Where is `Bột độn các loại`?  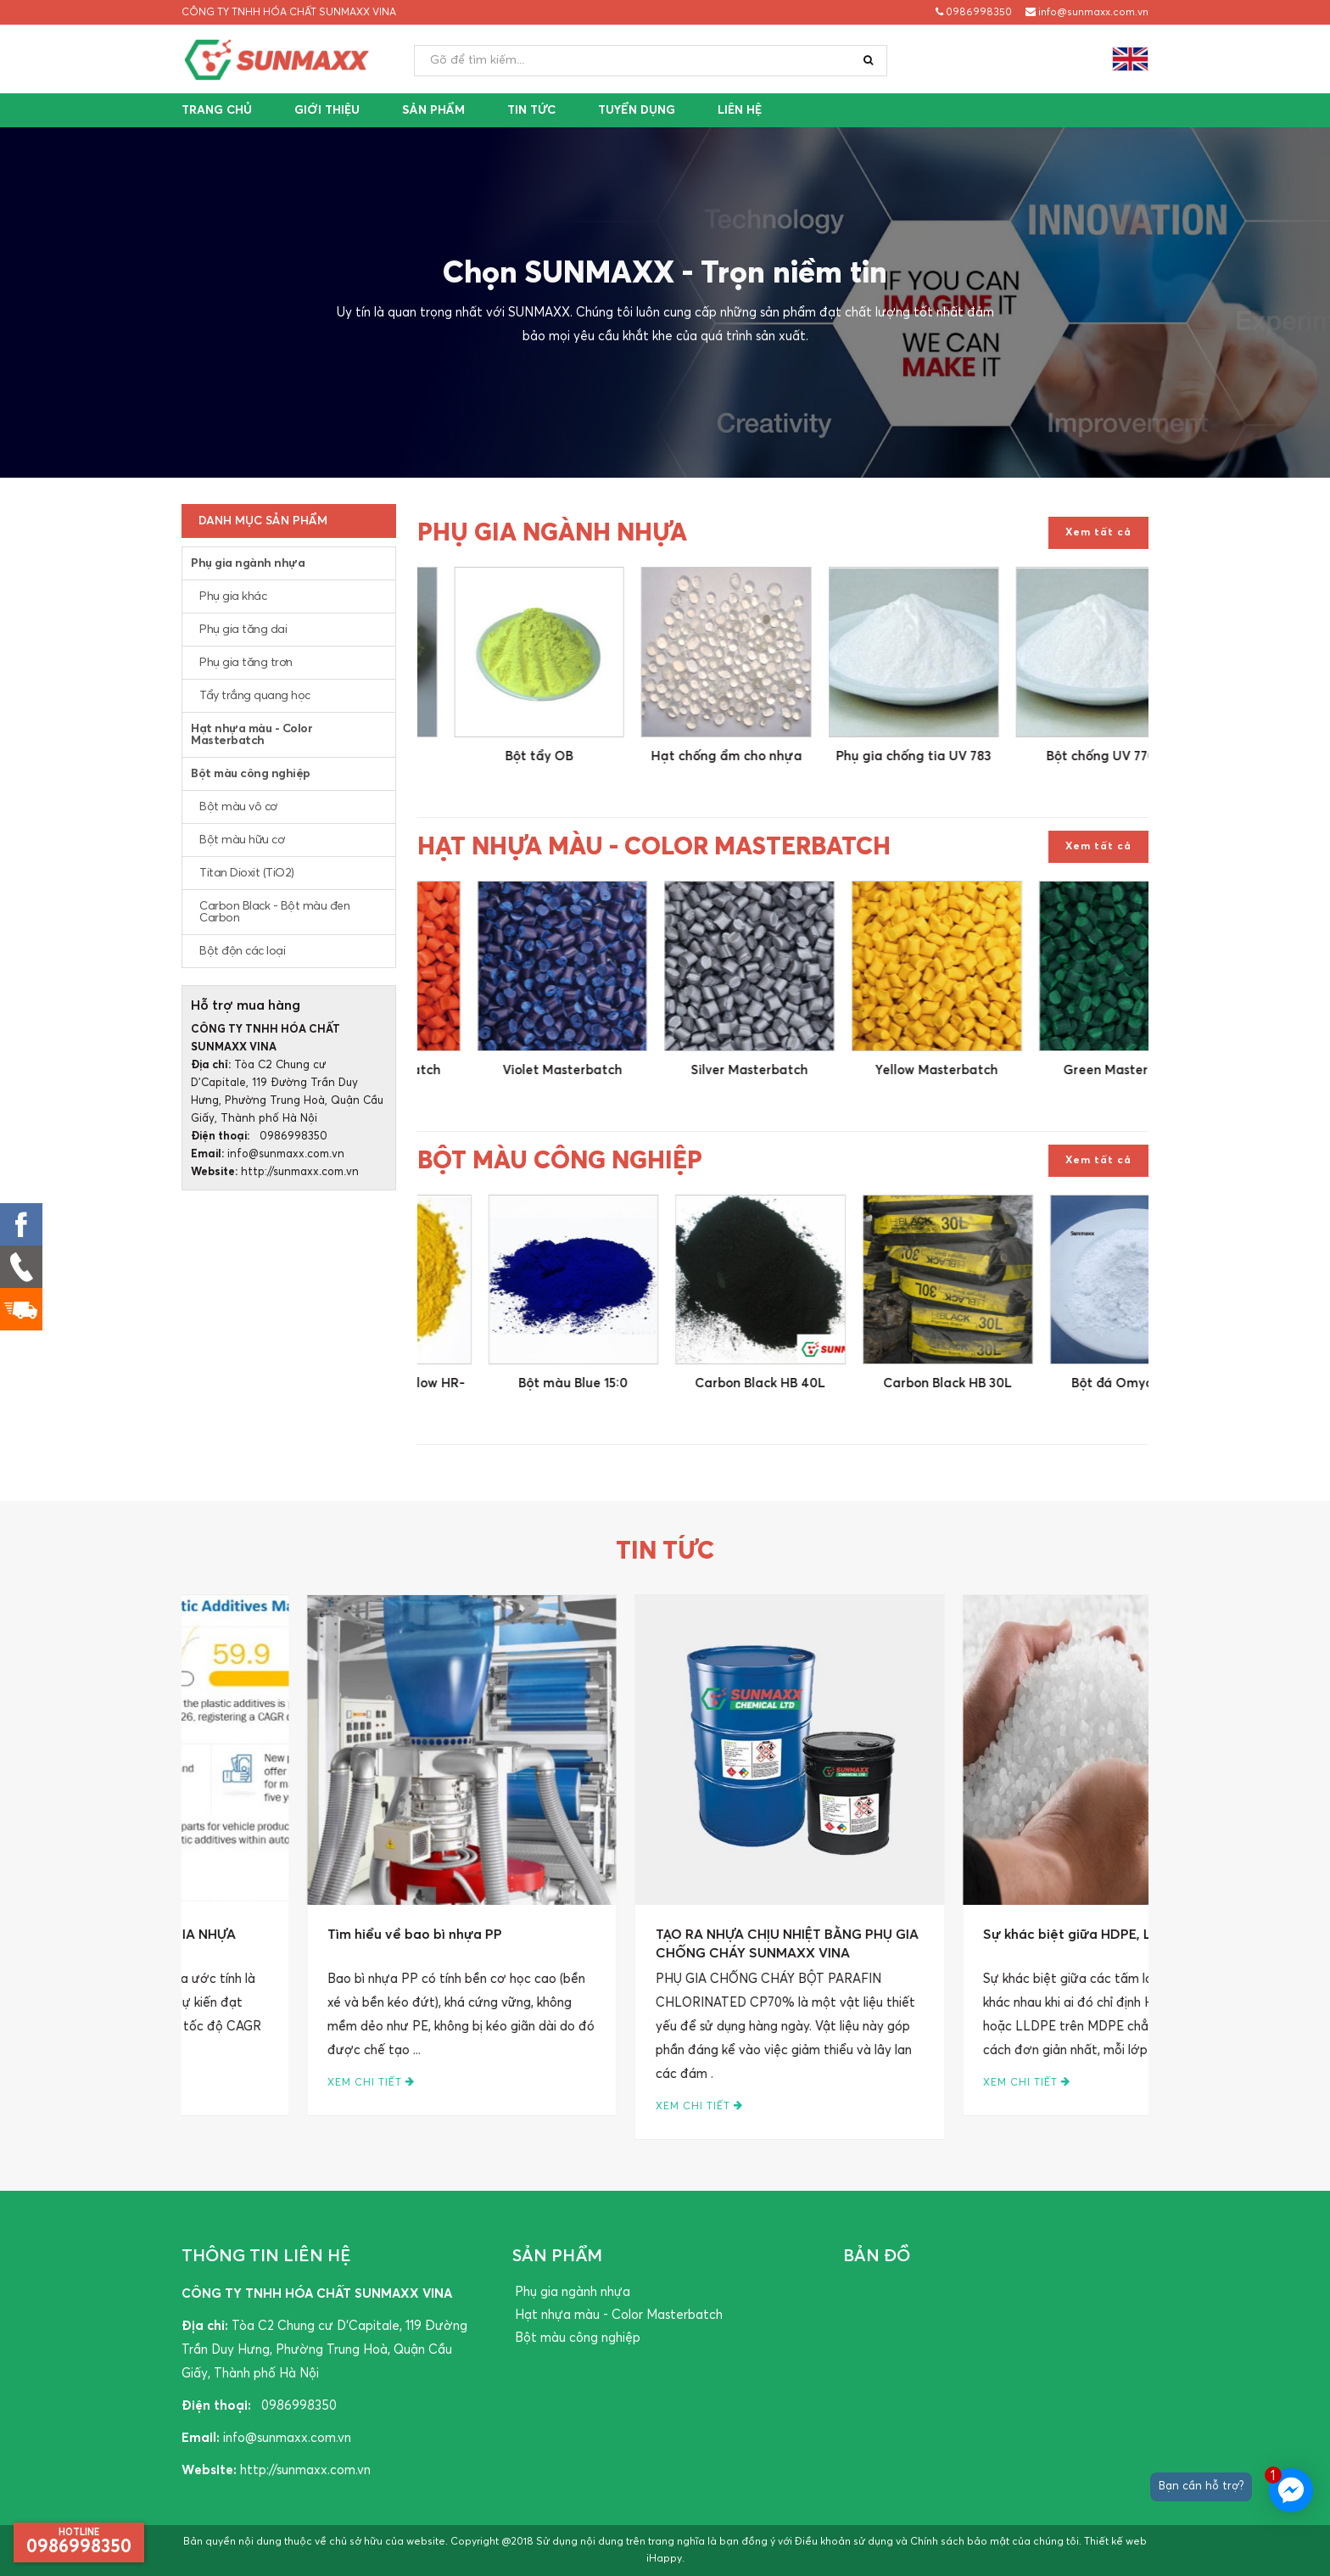
Bột độn các loại is located at coordinates (242, 951).